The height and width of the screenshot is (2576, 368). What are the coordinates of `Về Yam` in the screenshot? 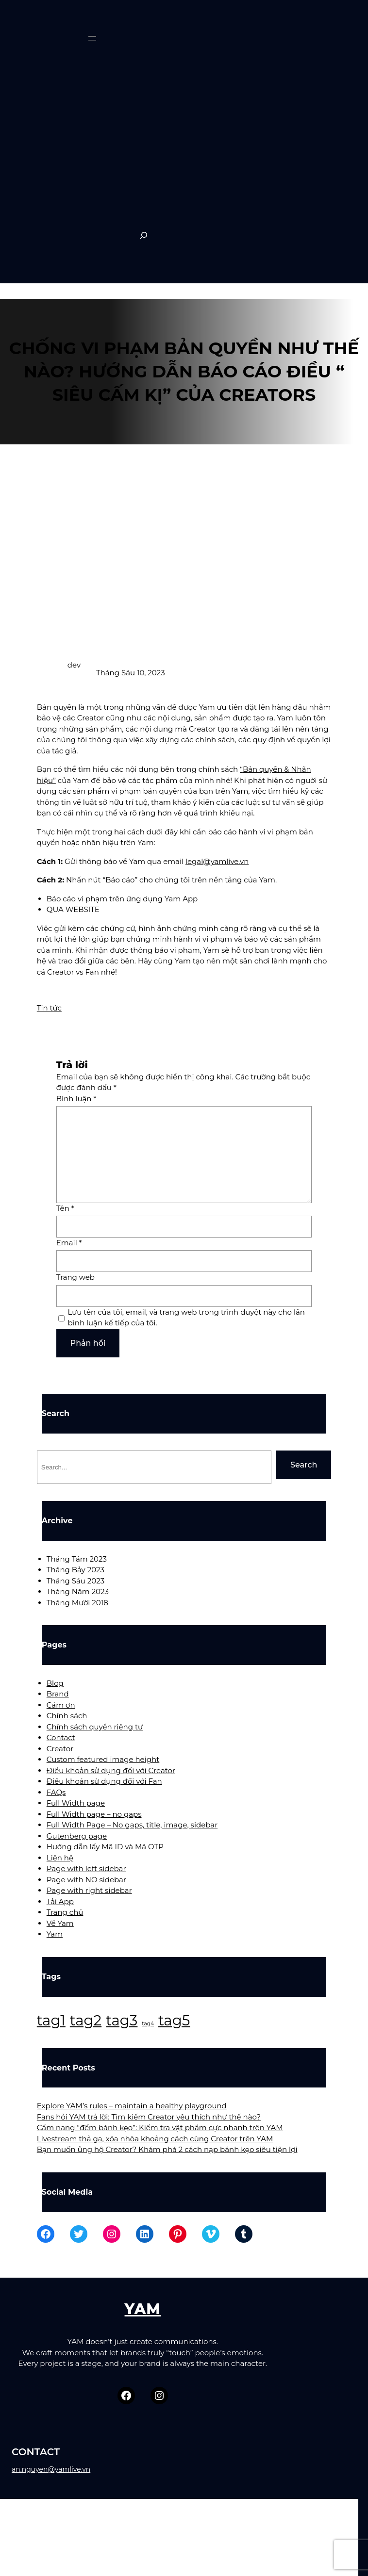 It's located at (60, 1923).